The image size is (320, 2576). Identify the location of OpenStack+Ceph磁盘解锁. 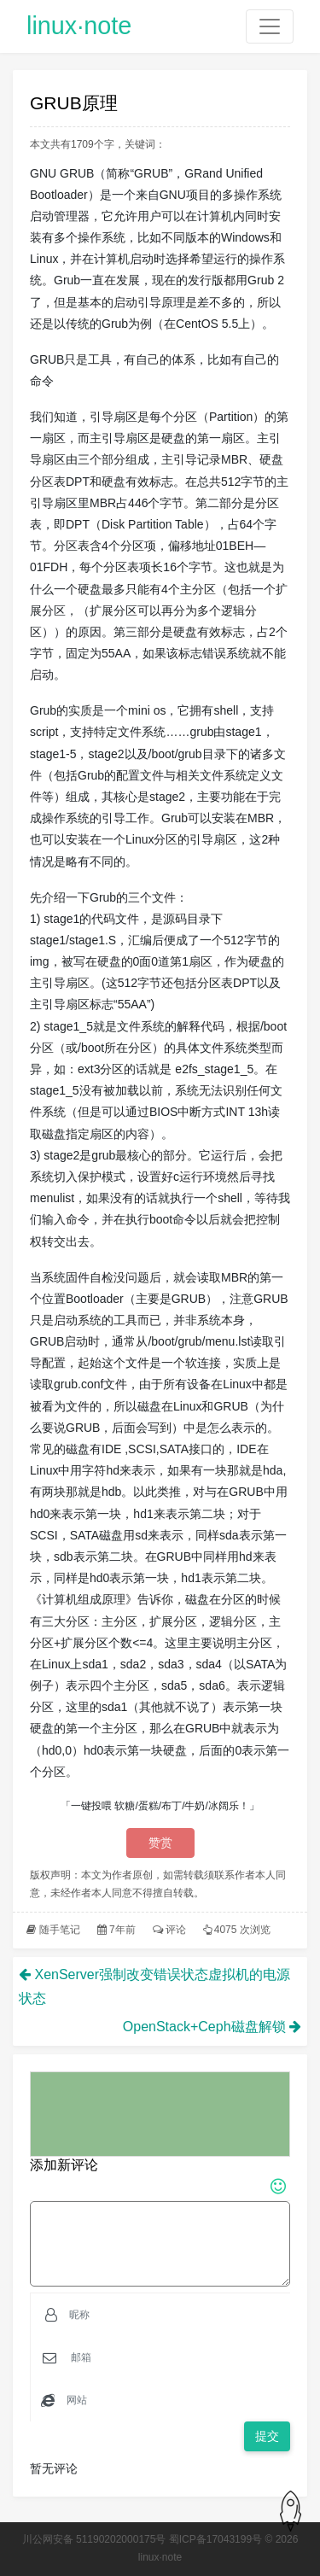
(204, 2026).